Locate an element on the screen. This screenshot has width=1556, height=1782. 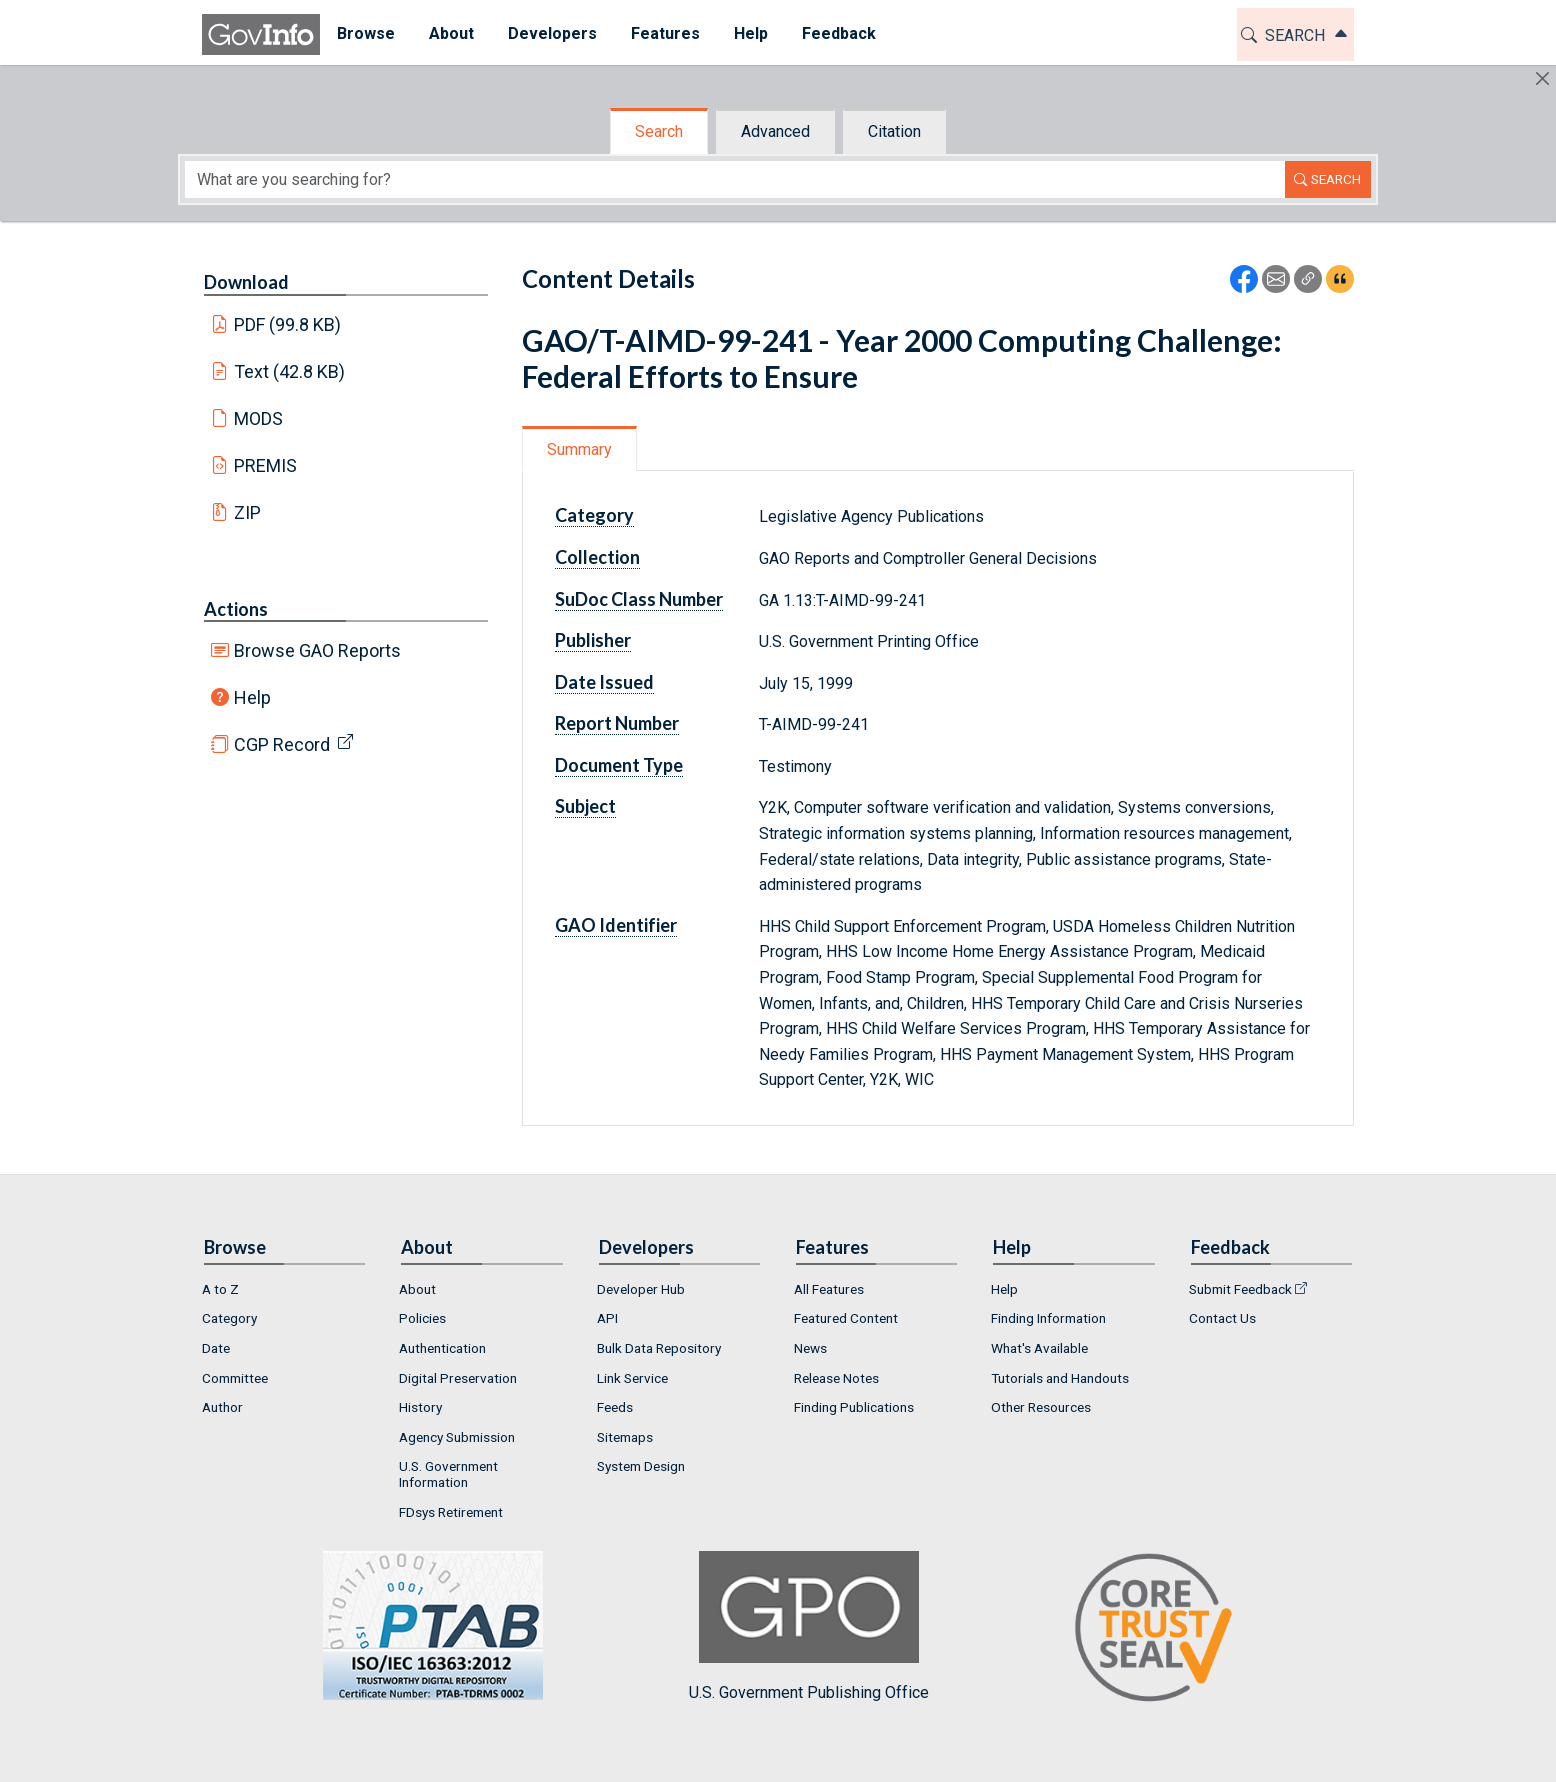
U.S. Government Publishing Office is located at coordinates (809, 1626).